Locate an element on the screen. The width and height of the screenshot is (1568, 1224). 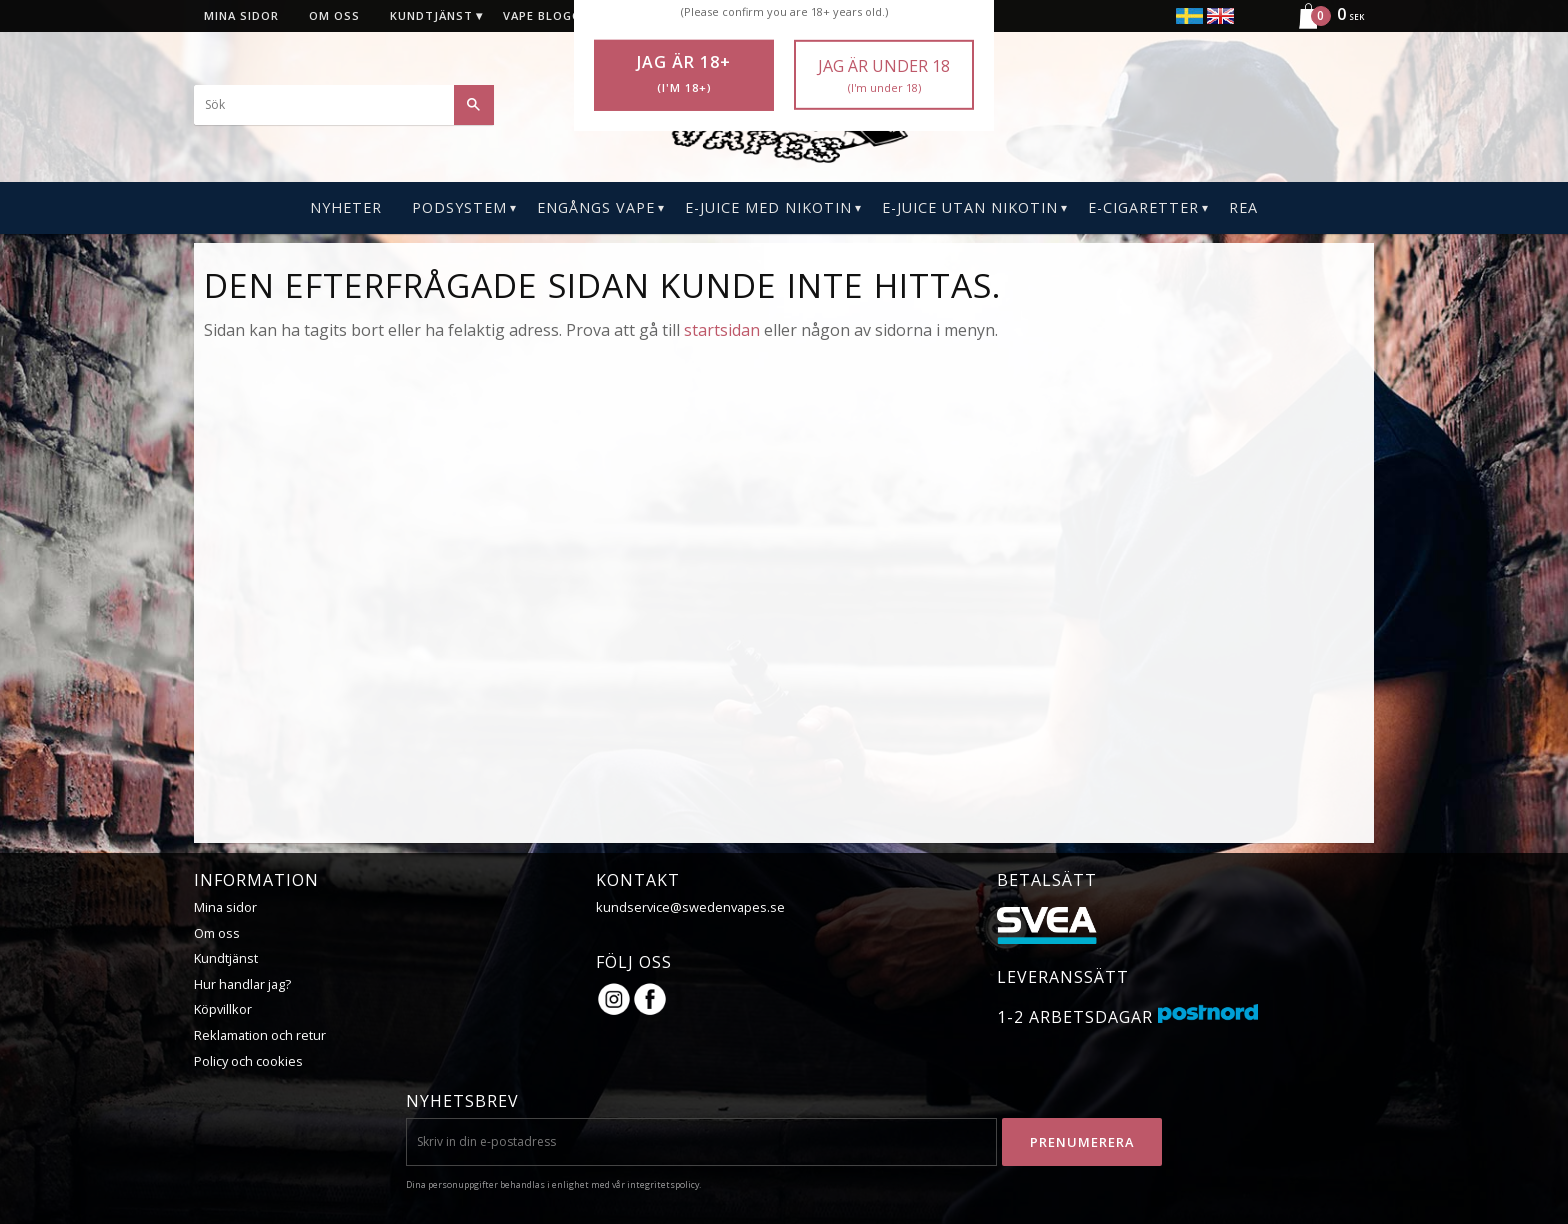
Kundtjänst is located at coordinates (226, 958).